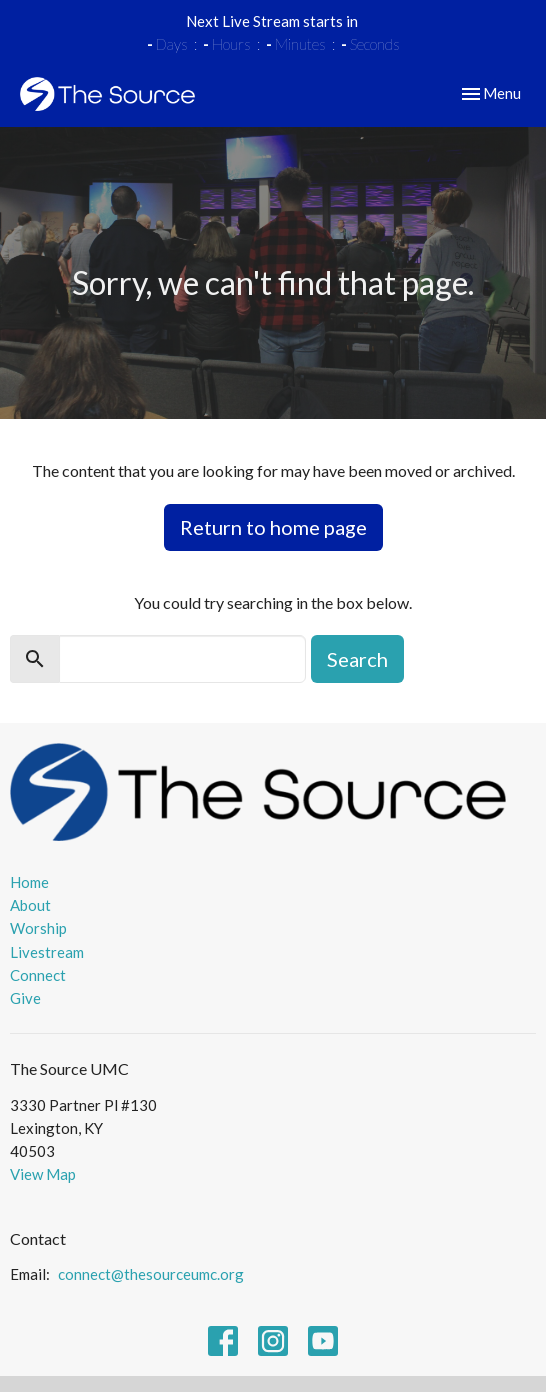 This screenshot has height=1392, width=546. Describe the element at coordinates (47, 952) in the screenshot. I see `Livestream` at that location.